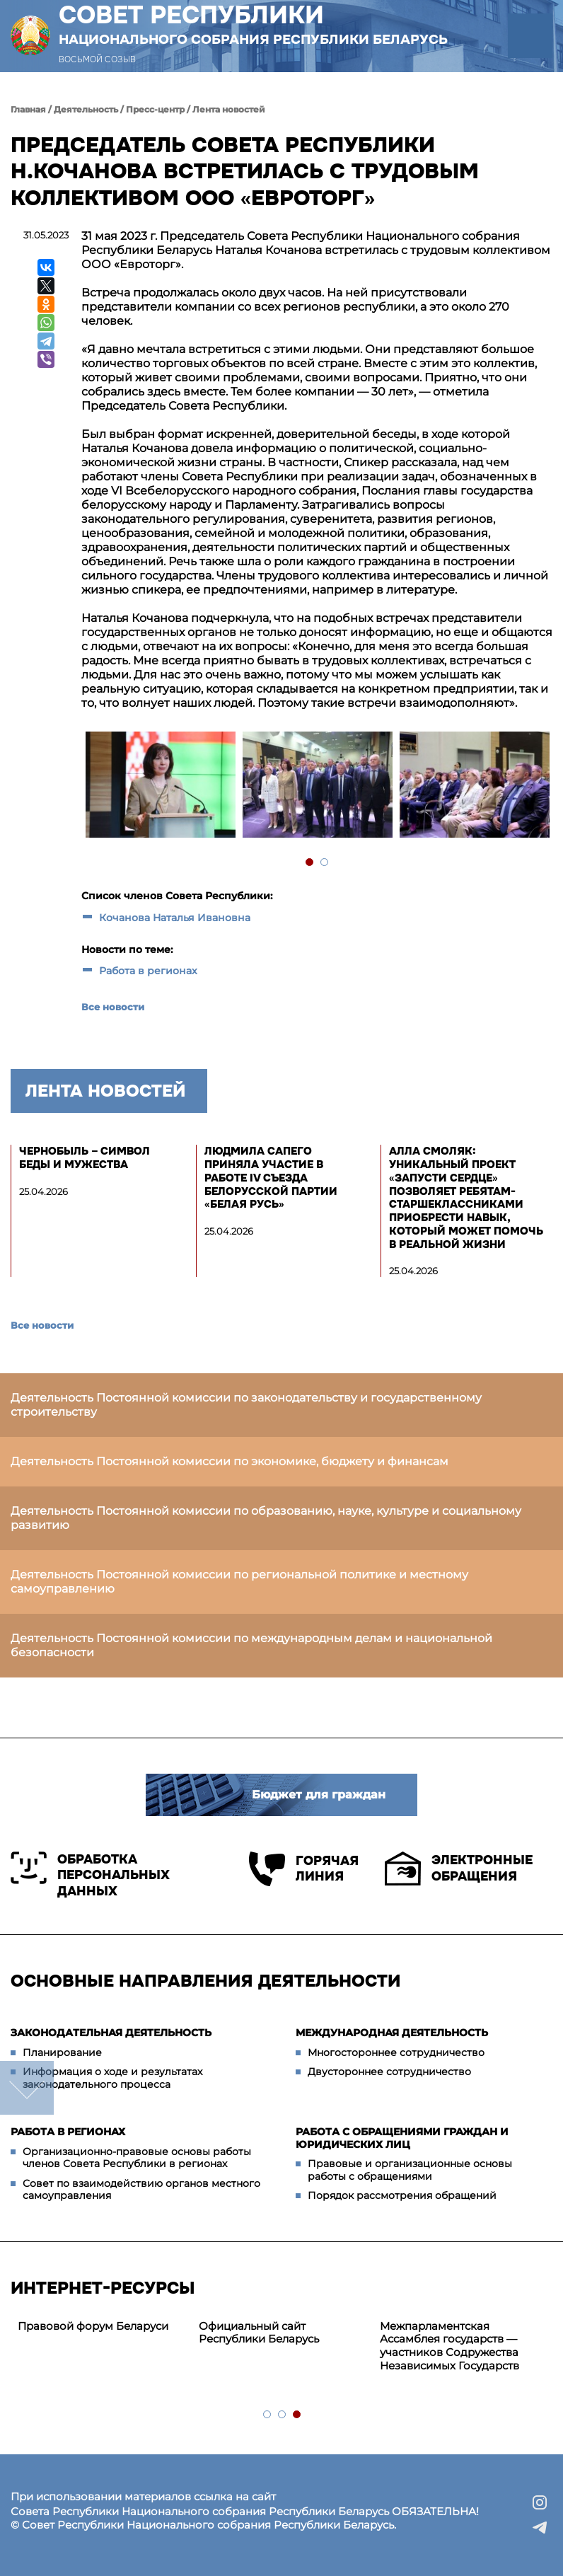 The width and height of the screenshot is (563, 2576). What do you see at coordinates (402, 2195) in the screenshot?
I see `Порядок рассмотрения обращений` at bounding box center [402, 2195].